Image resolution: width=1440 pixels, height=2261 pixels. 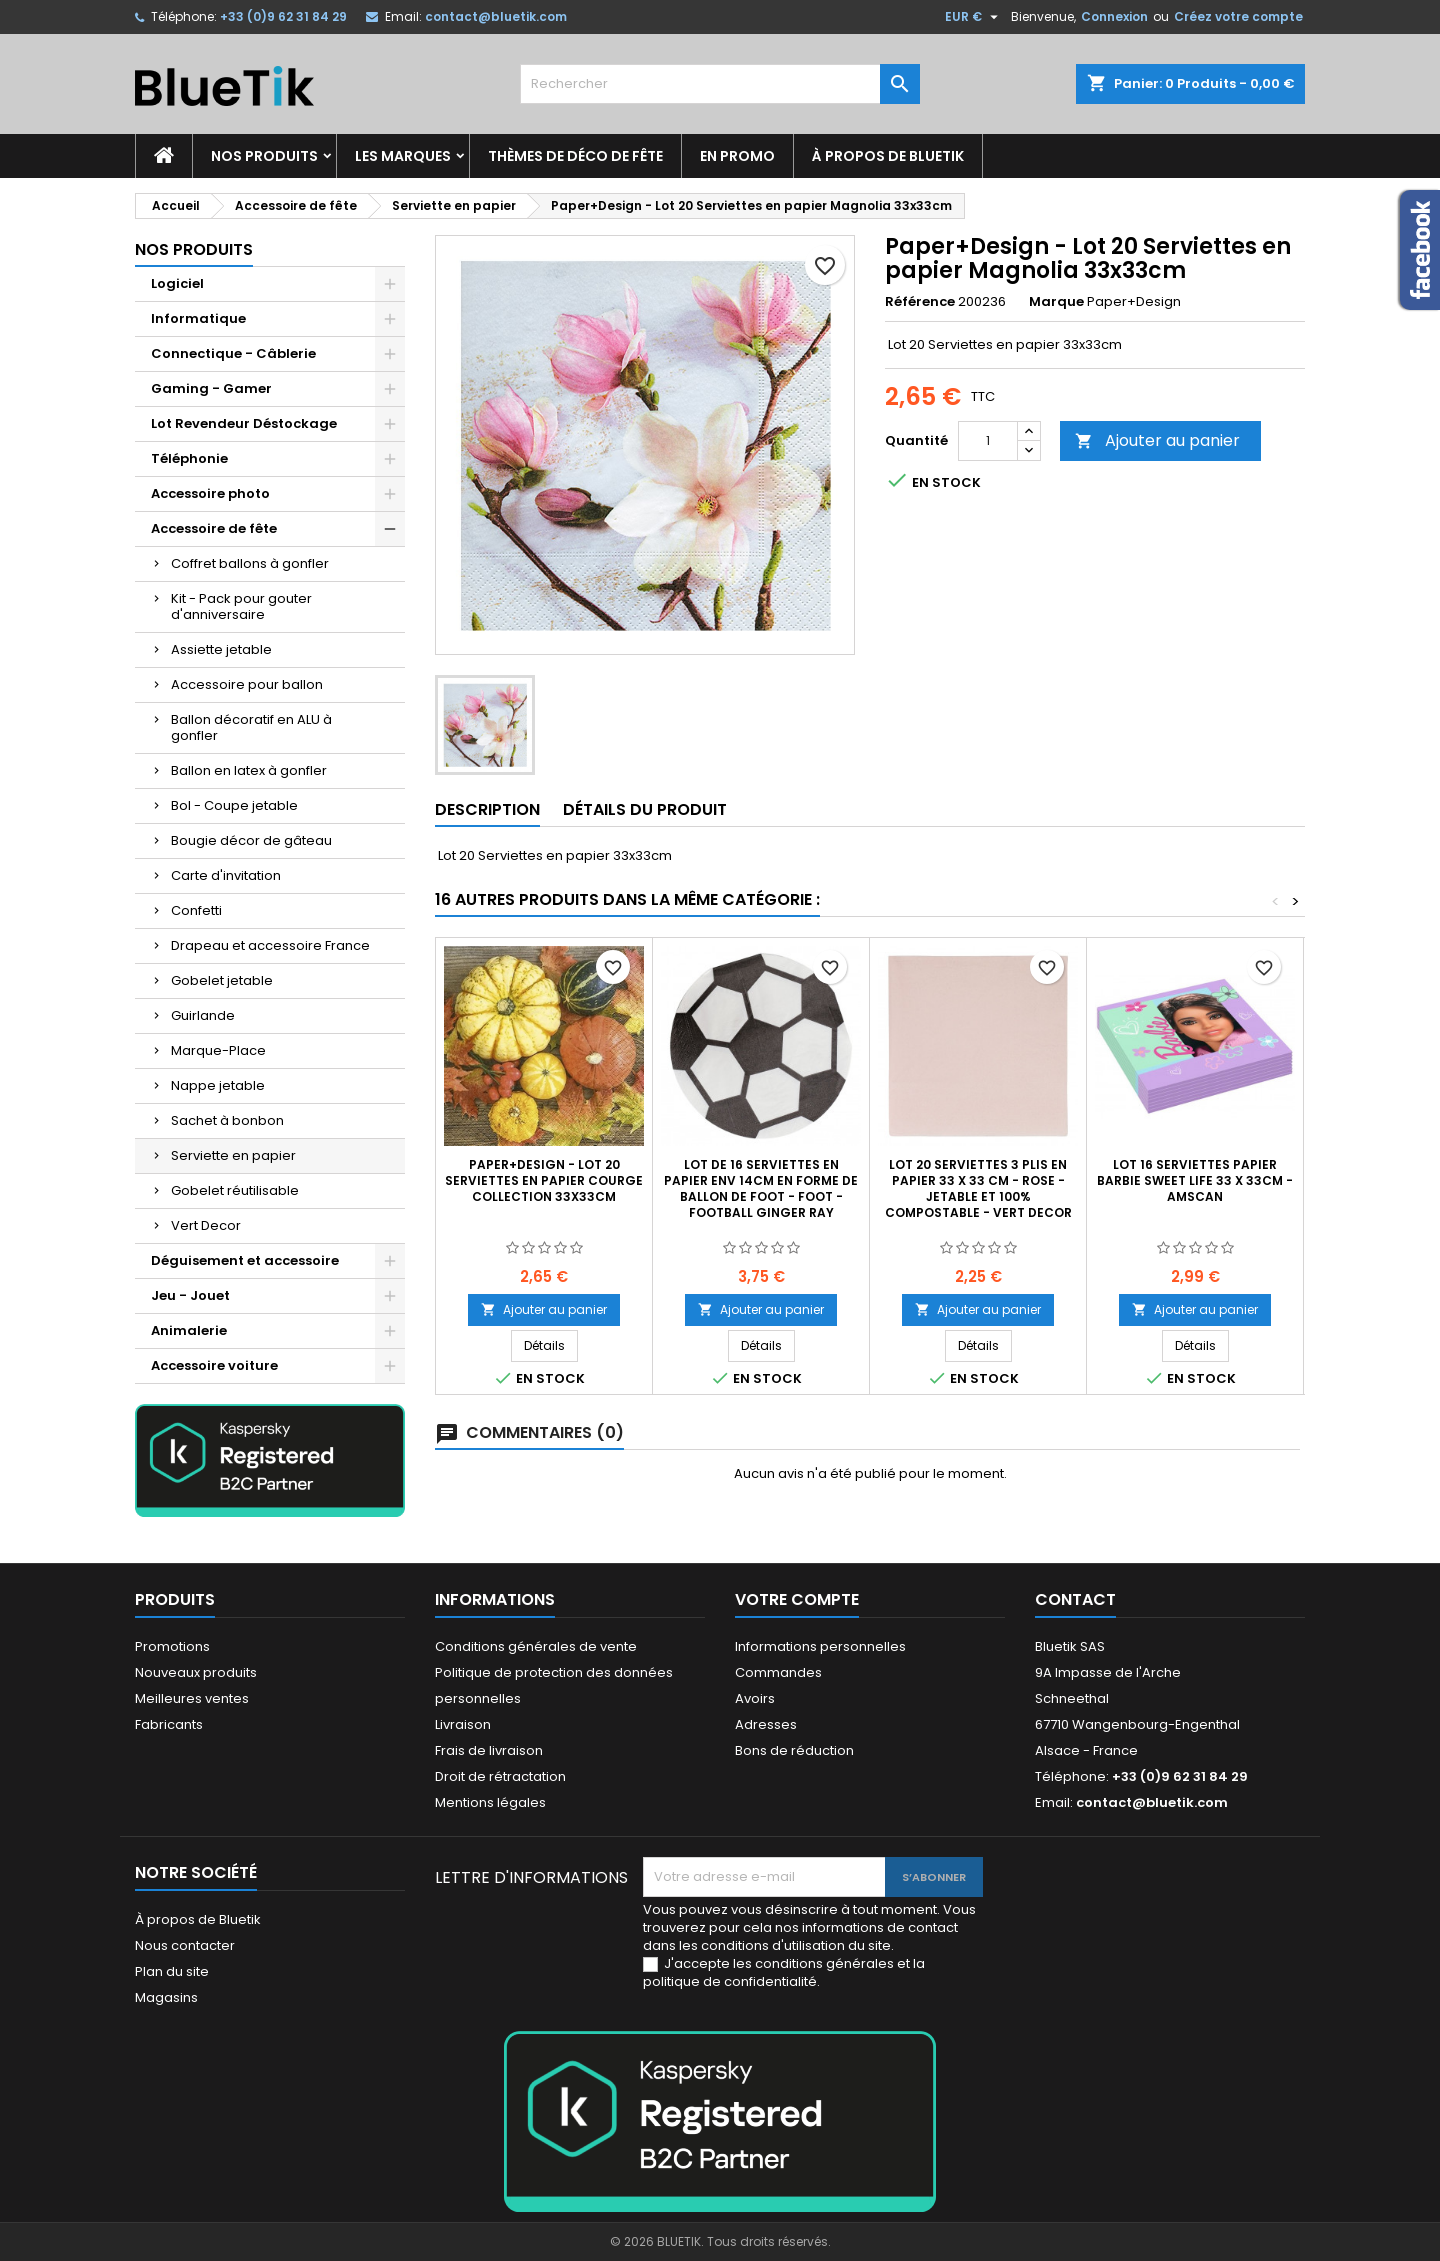 What do you see at coordinates (177, 283) in the screenshot?
I see `Logiciel` at bounding box center [177, 283].